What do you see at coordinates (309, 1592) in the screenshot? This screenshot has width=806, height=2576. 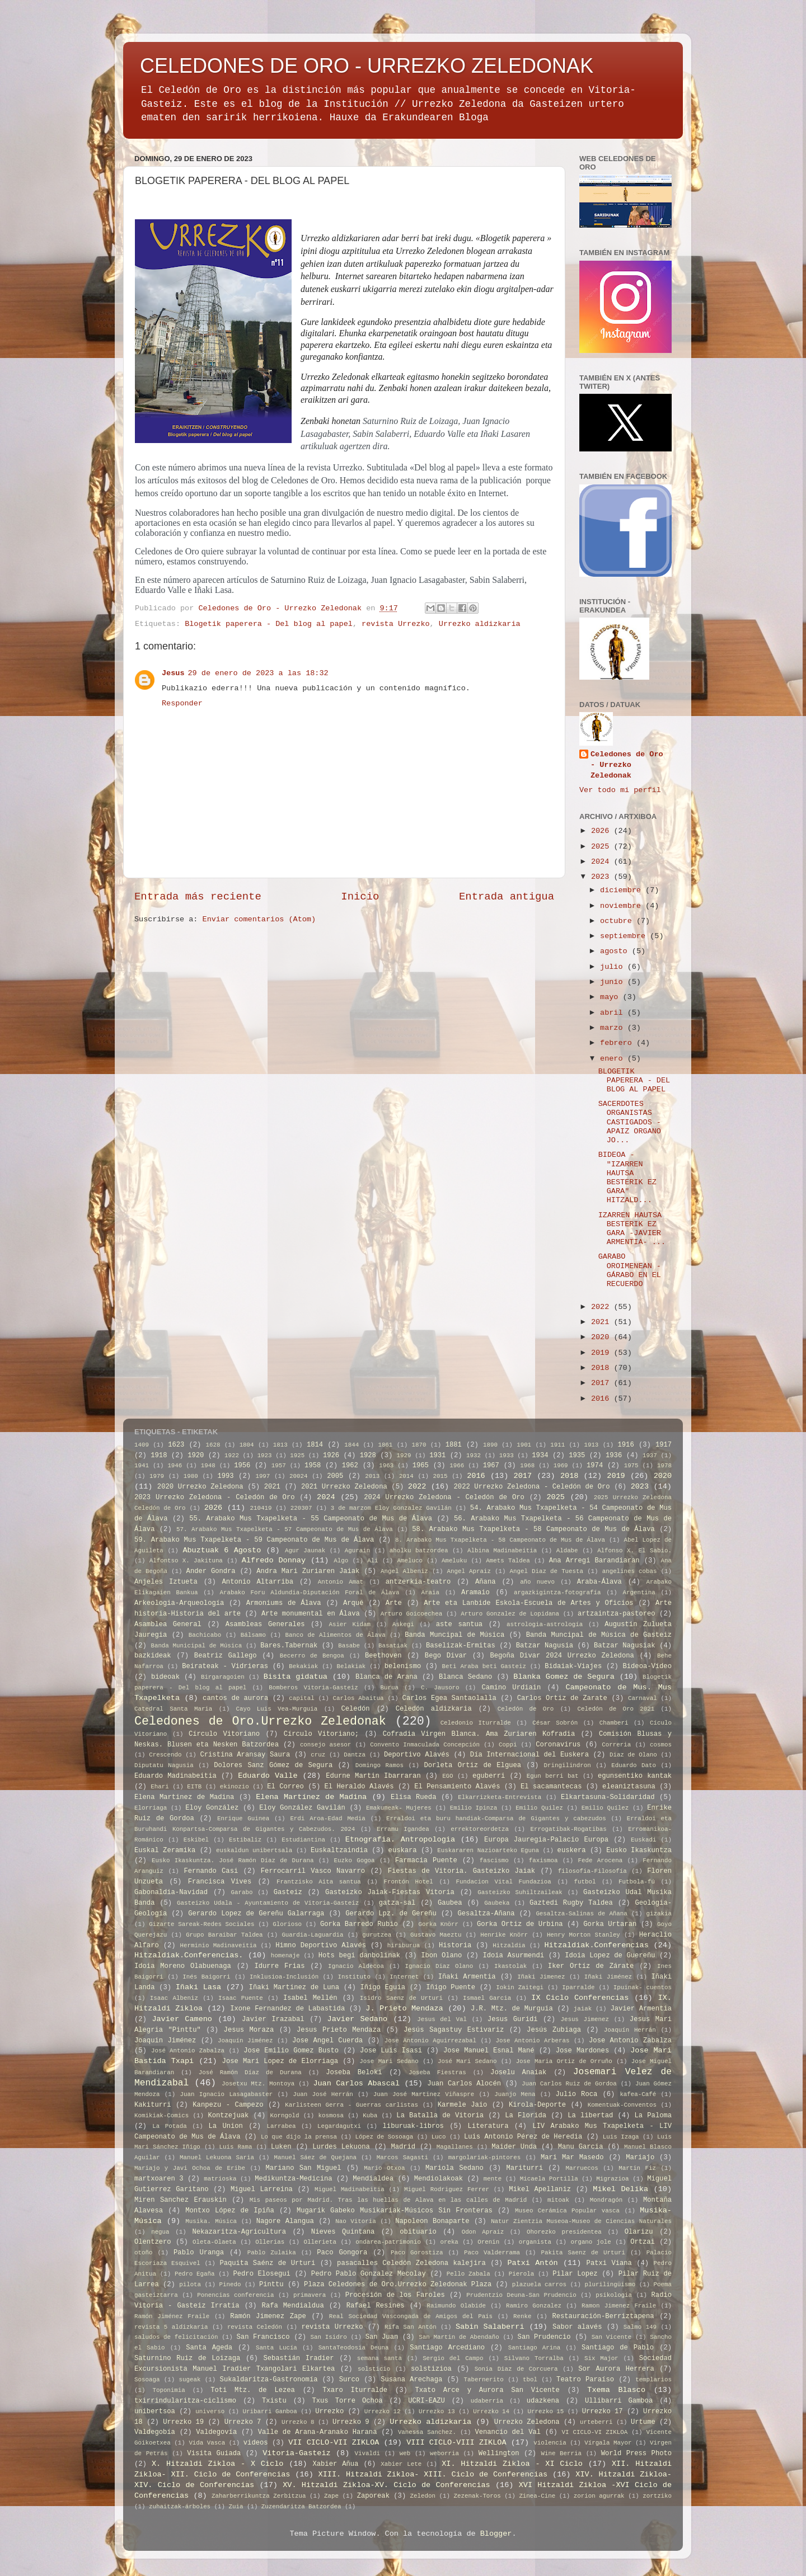 I see `Arabako Foru Aldundia-Diputación Foral de Álava` at bounding box center [309, 1592].